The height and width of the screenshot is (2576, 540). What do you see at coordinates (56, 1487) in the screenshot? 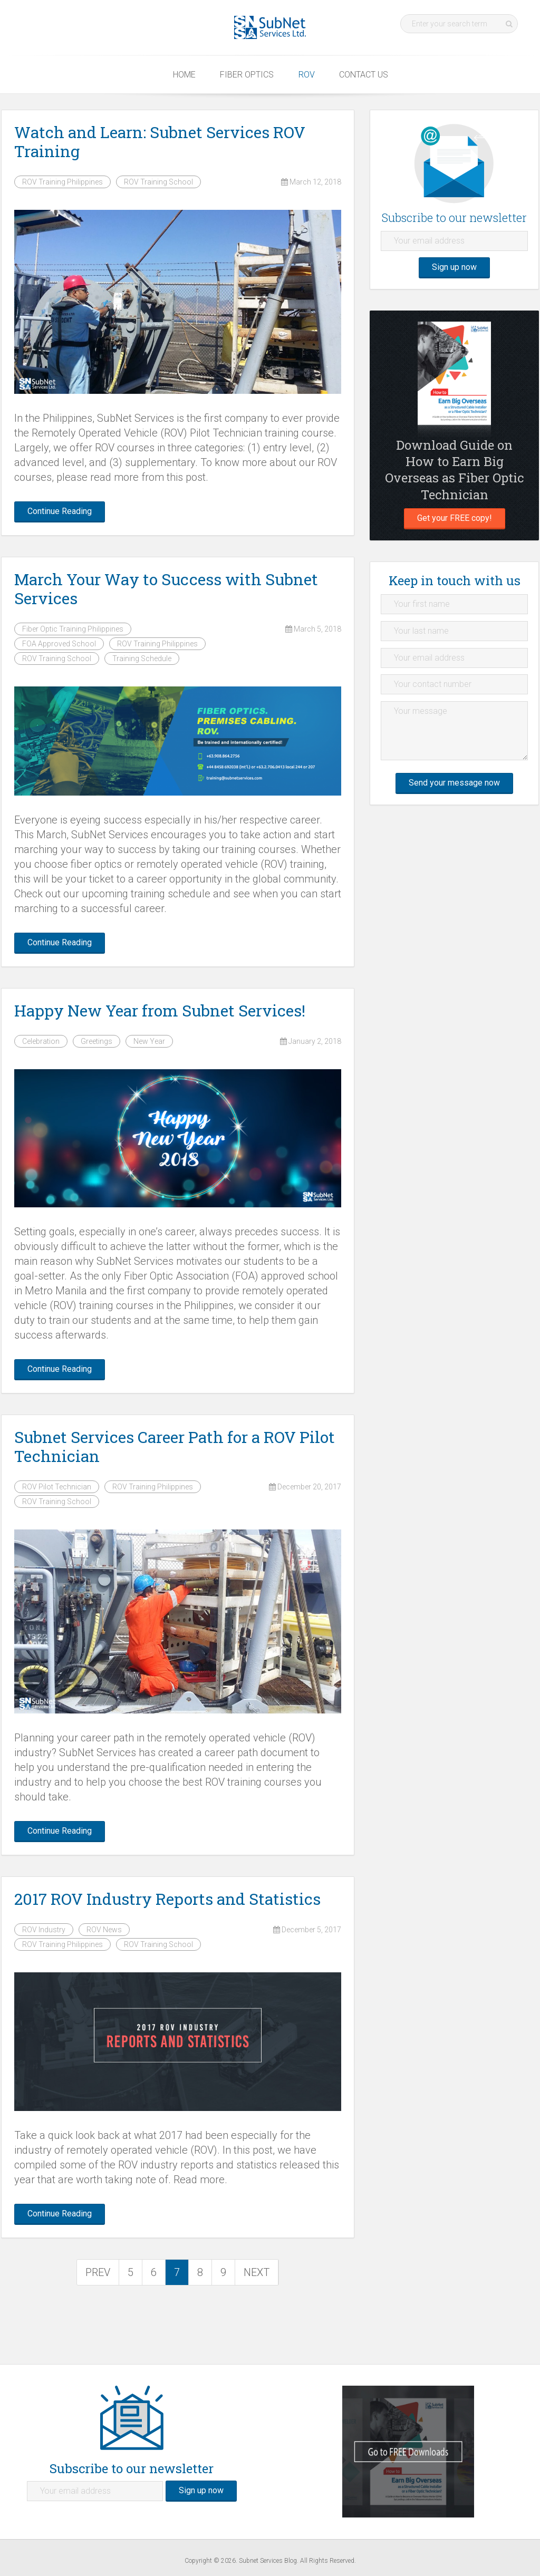
I see `ROV Pilot Technician` at bounding box center [56, 1487].